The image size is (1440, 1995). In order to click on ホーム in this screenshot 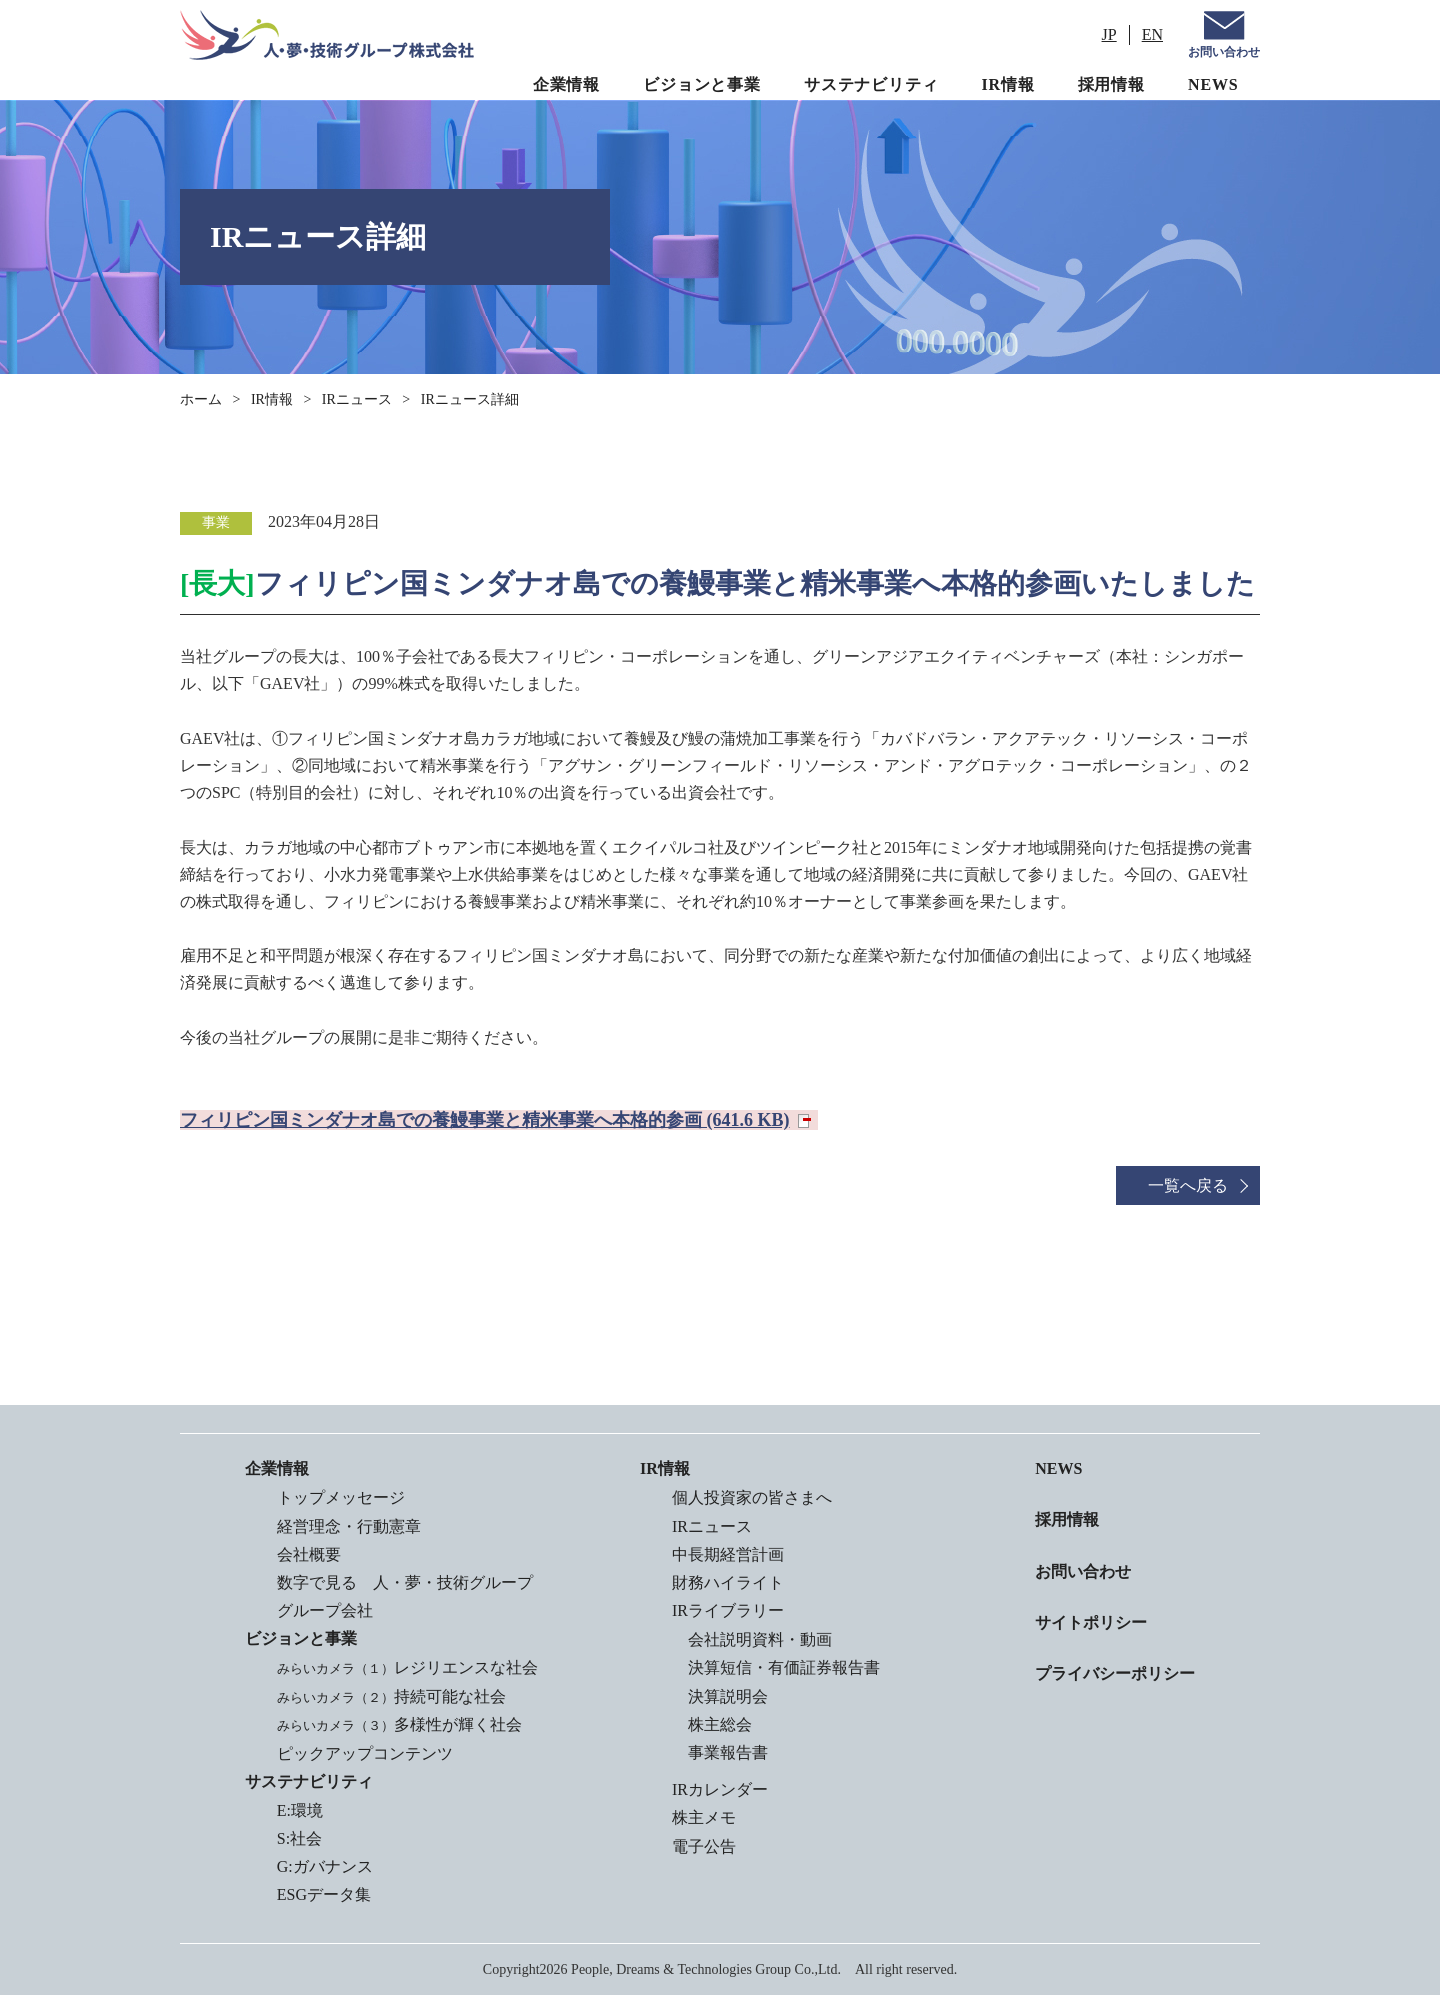, I will do `click(201, 399)`.